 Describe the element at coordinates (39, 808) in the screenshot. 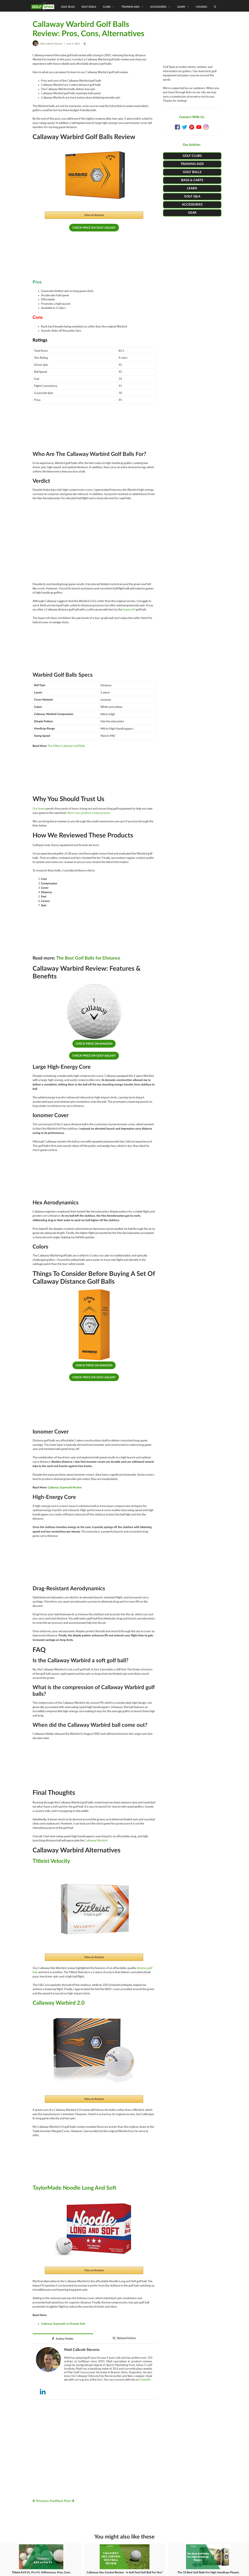

I see `Our team` at that location.